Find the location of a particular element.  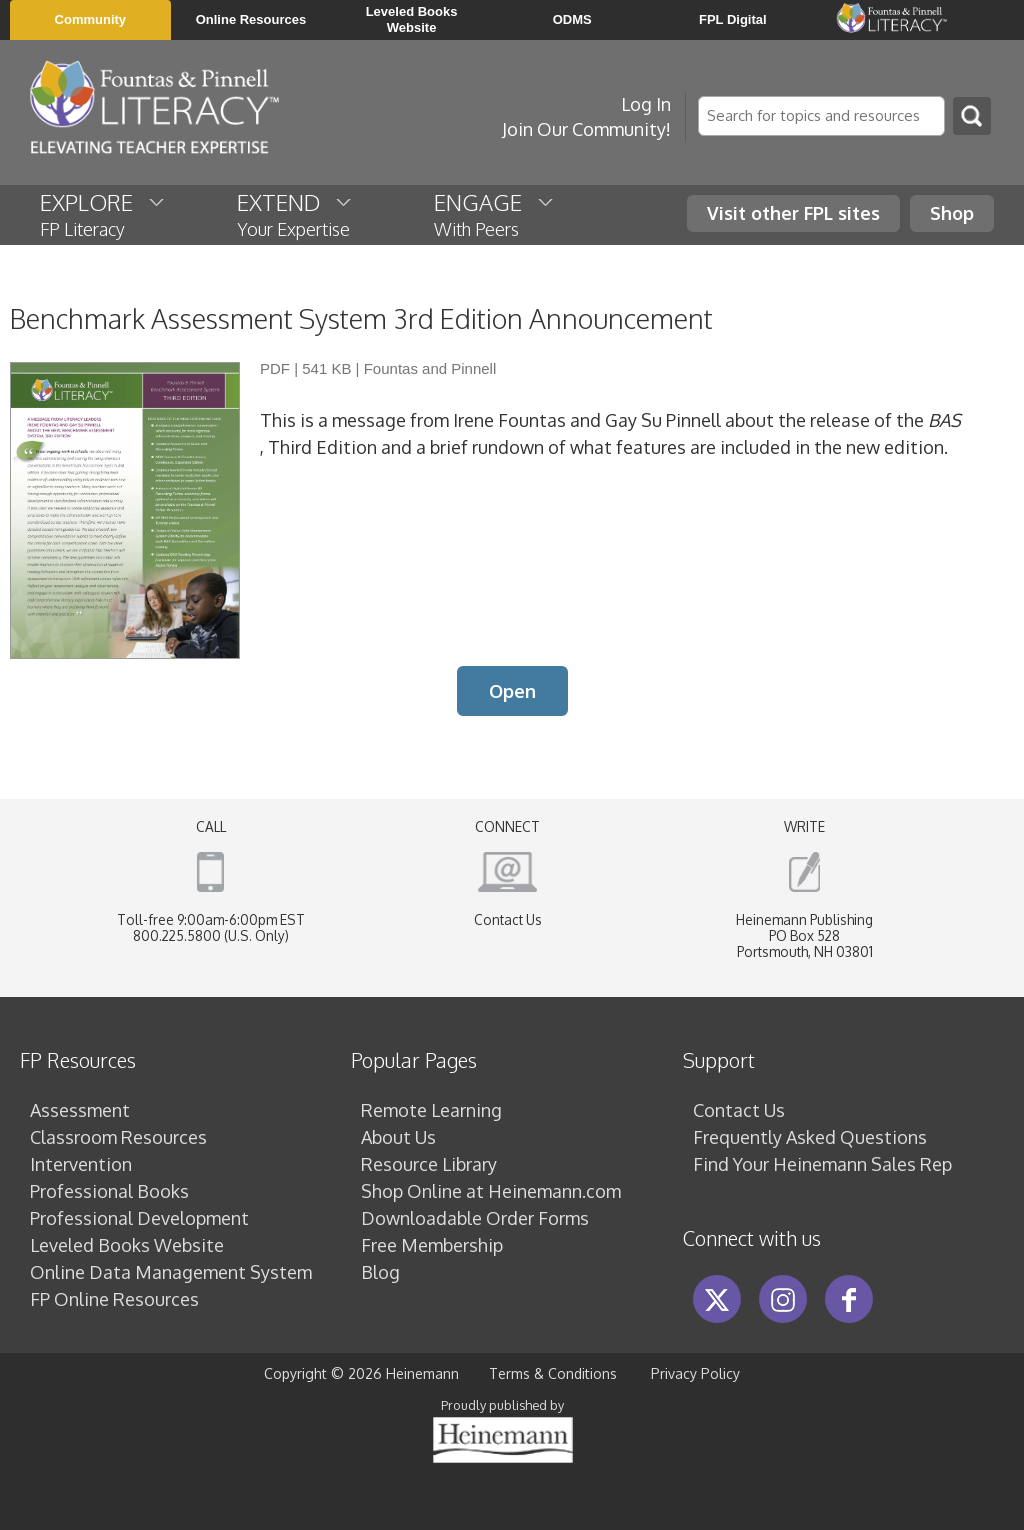

Professional Development is located at coordinates (139, 1218).